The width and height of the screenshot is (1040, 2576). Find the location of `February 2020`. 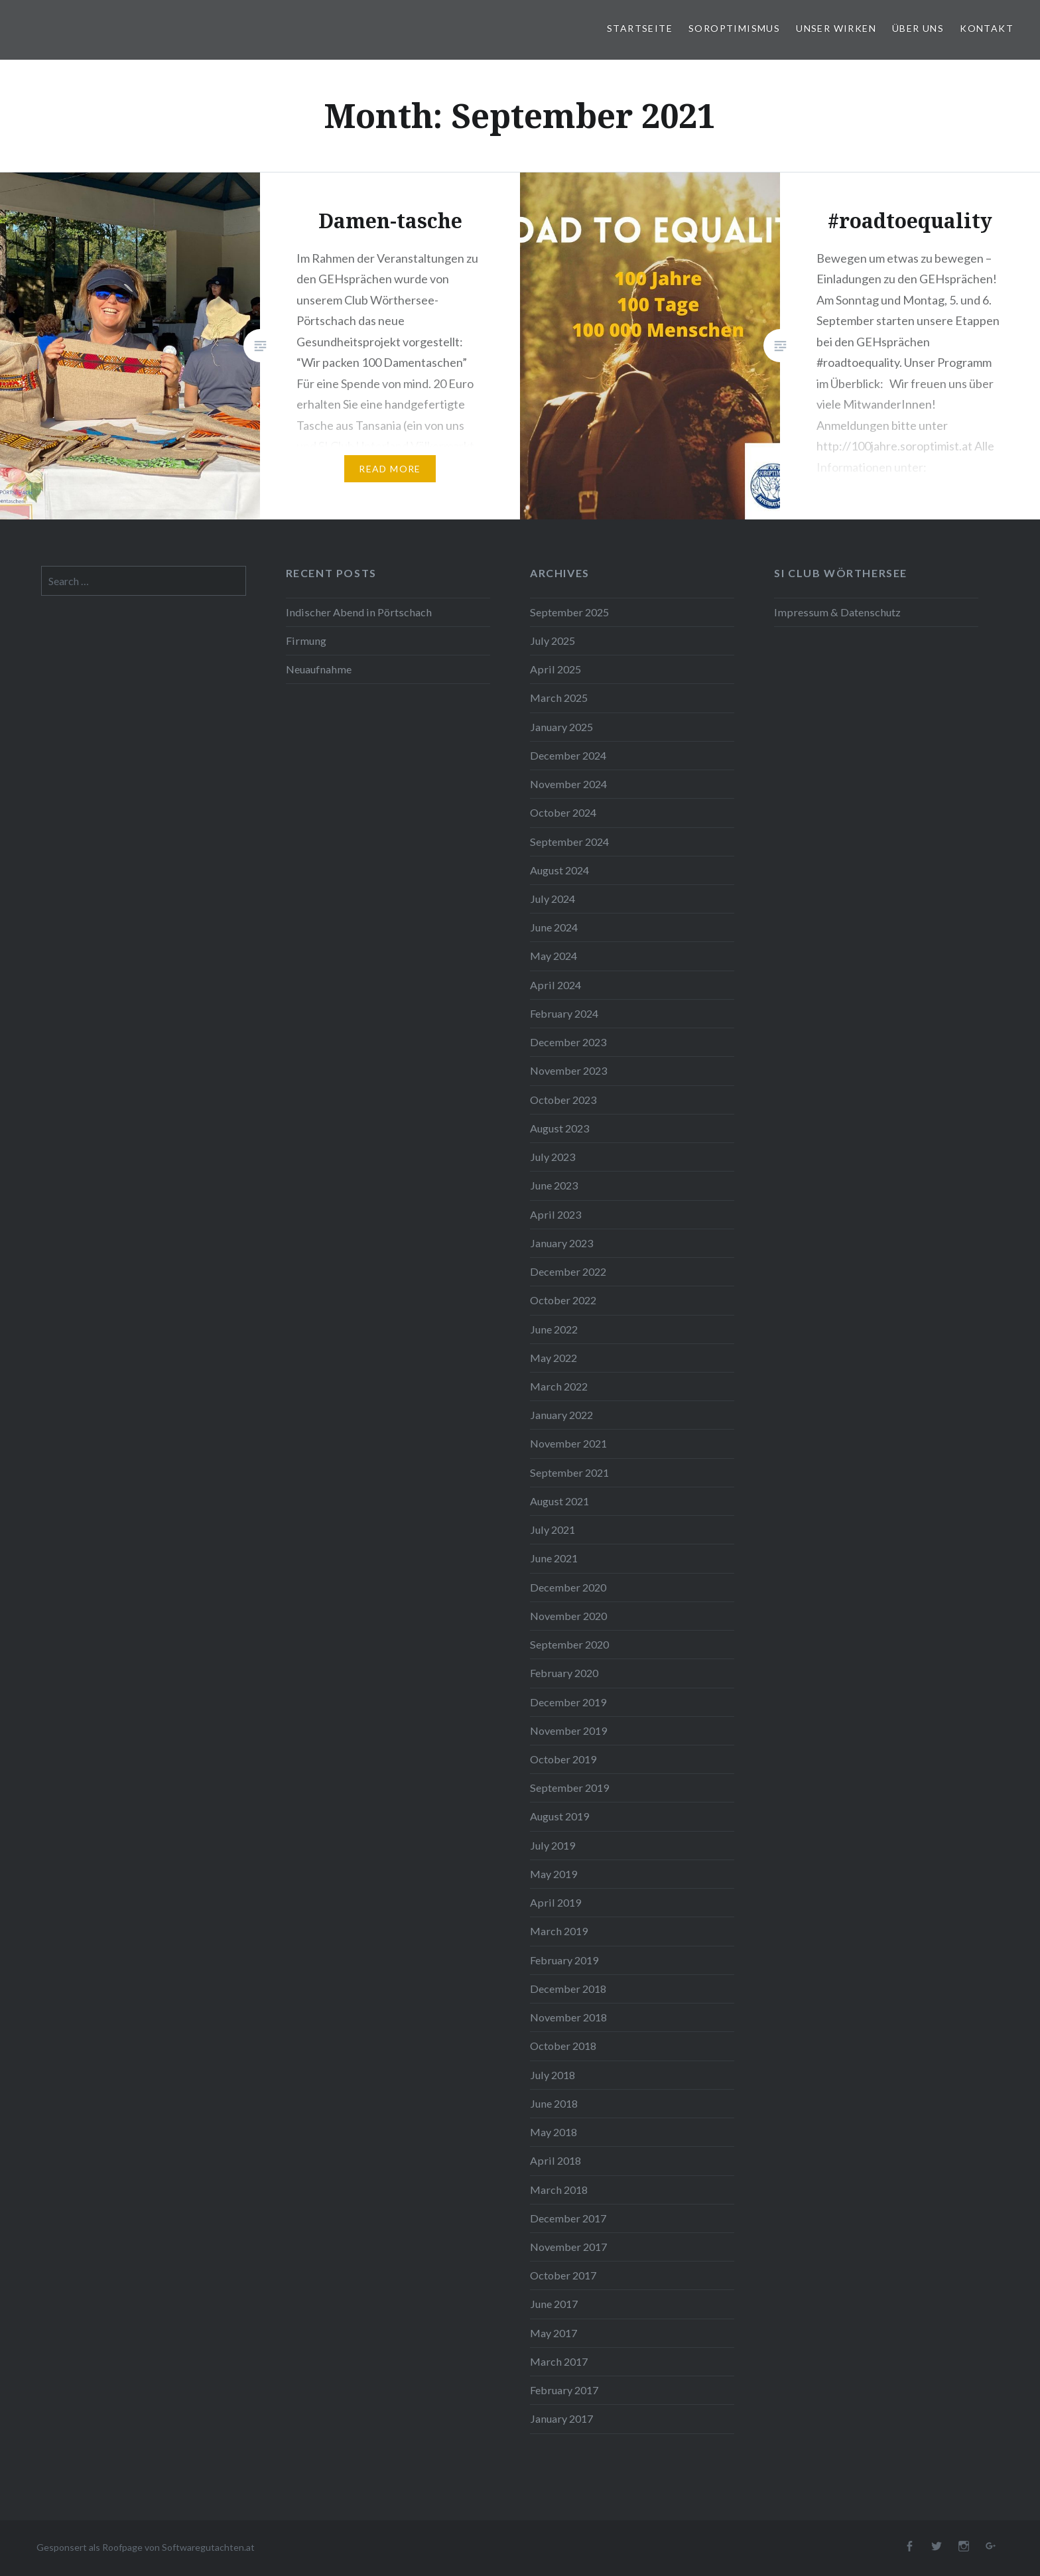

February 2020 is located at coordinates (564, 1672).